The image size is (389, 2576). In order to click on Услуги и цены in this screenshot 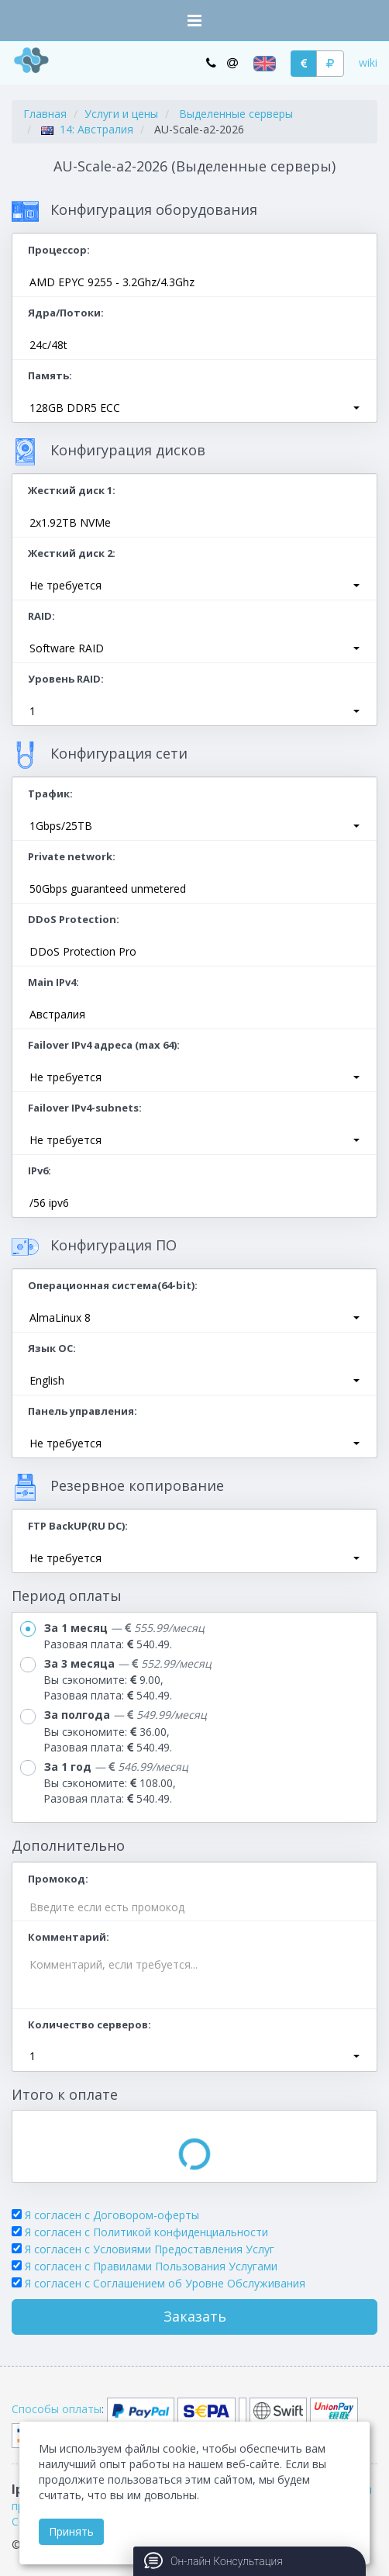, I will do `click(121, 113)`.